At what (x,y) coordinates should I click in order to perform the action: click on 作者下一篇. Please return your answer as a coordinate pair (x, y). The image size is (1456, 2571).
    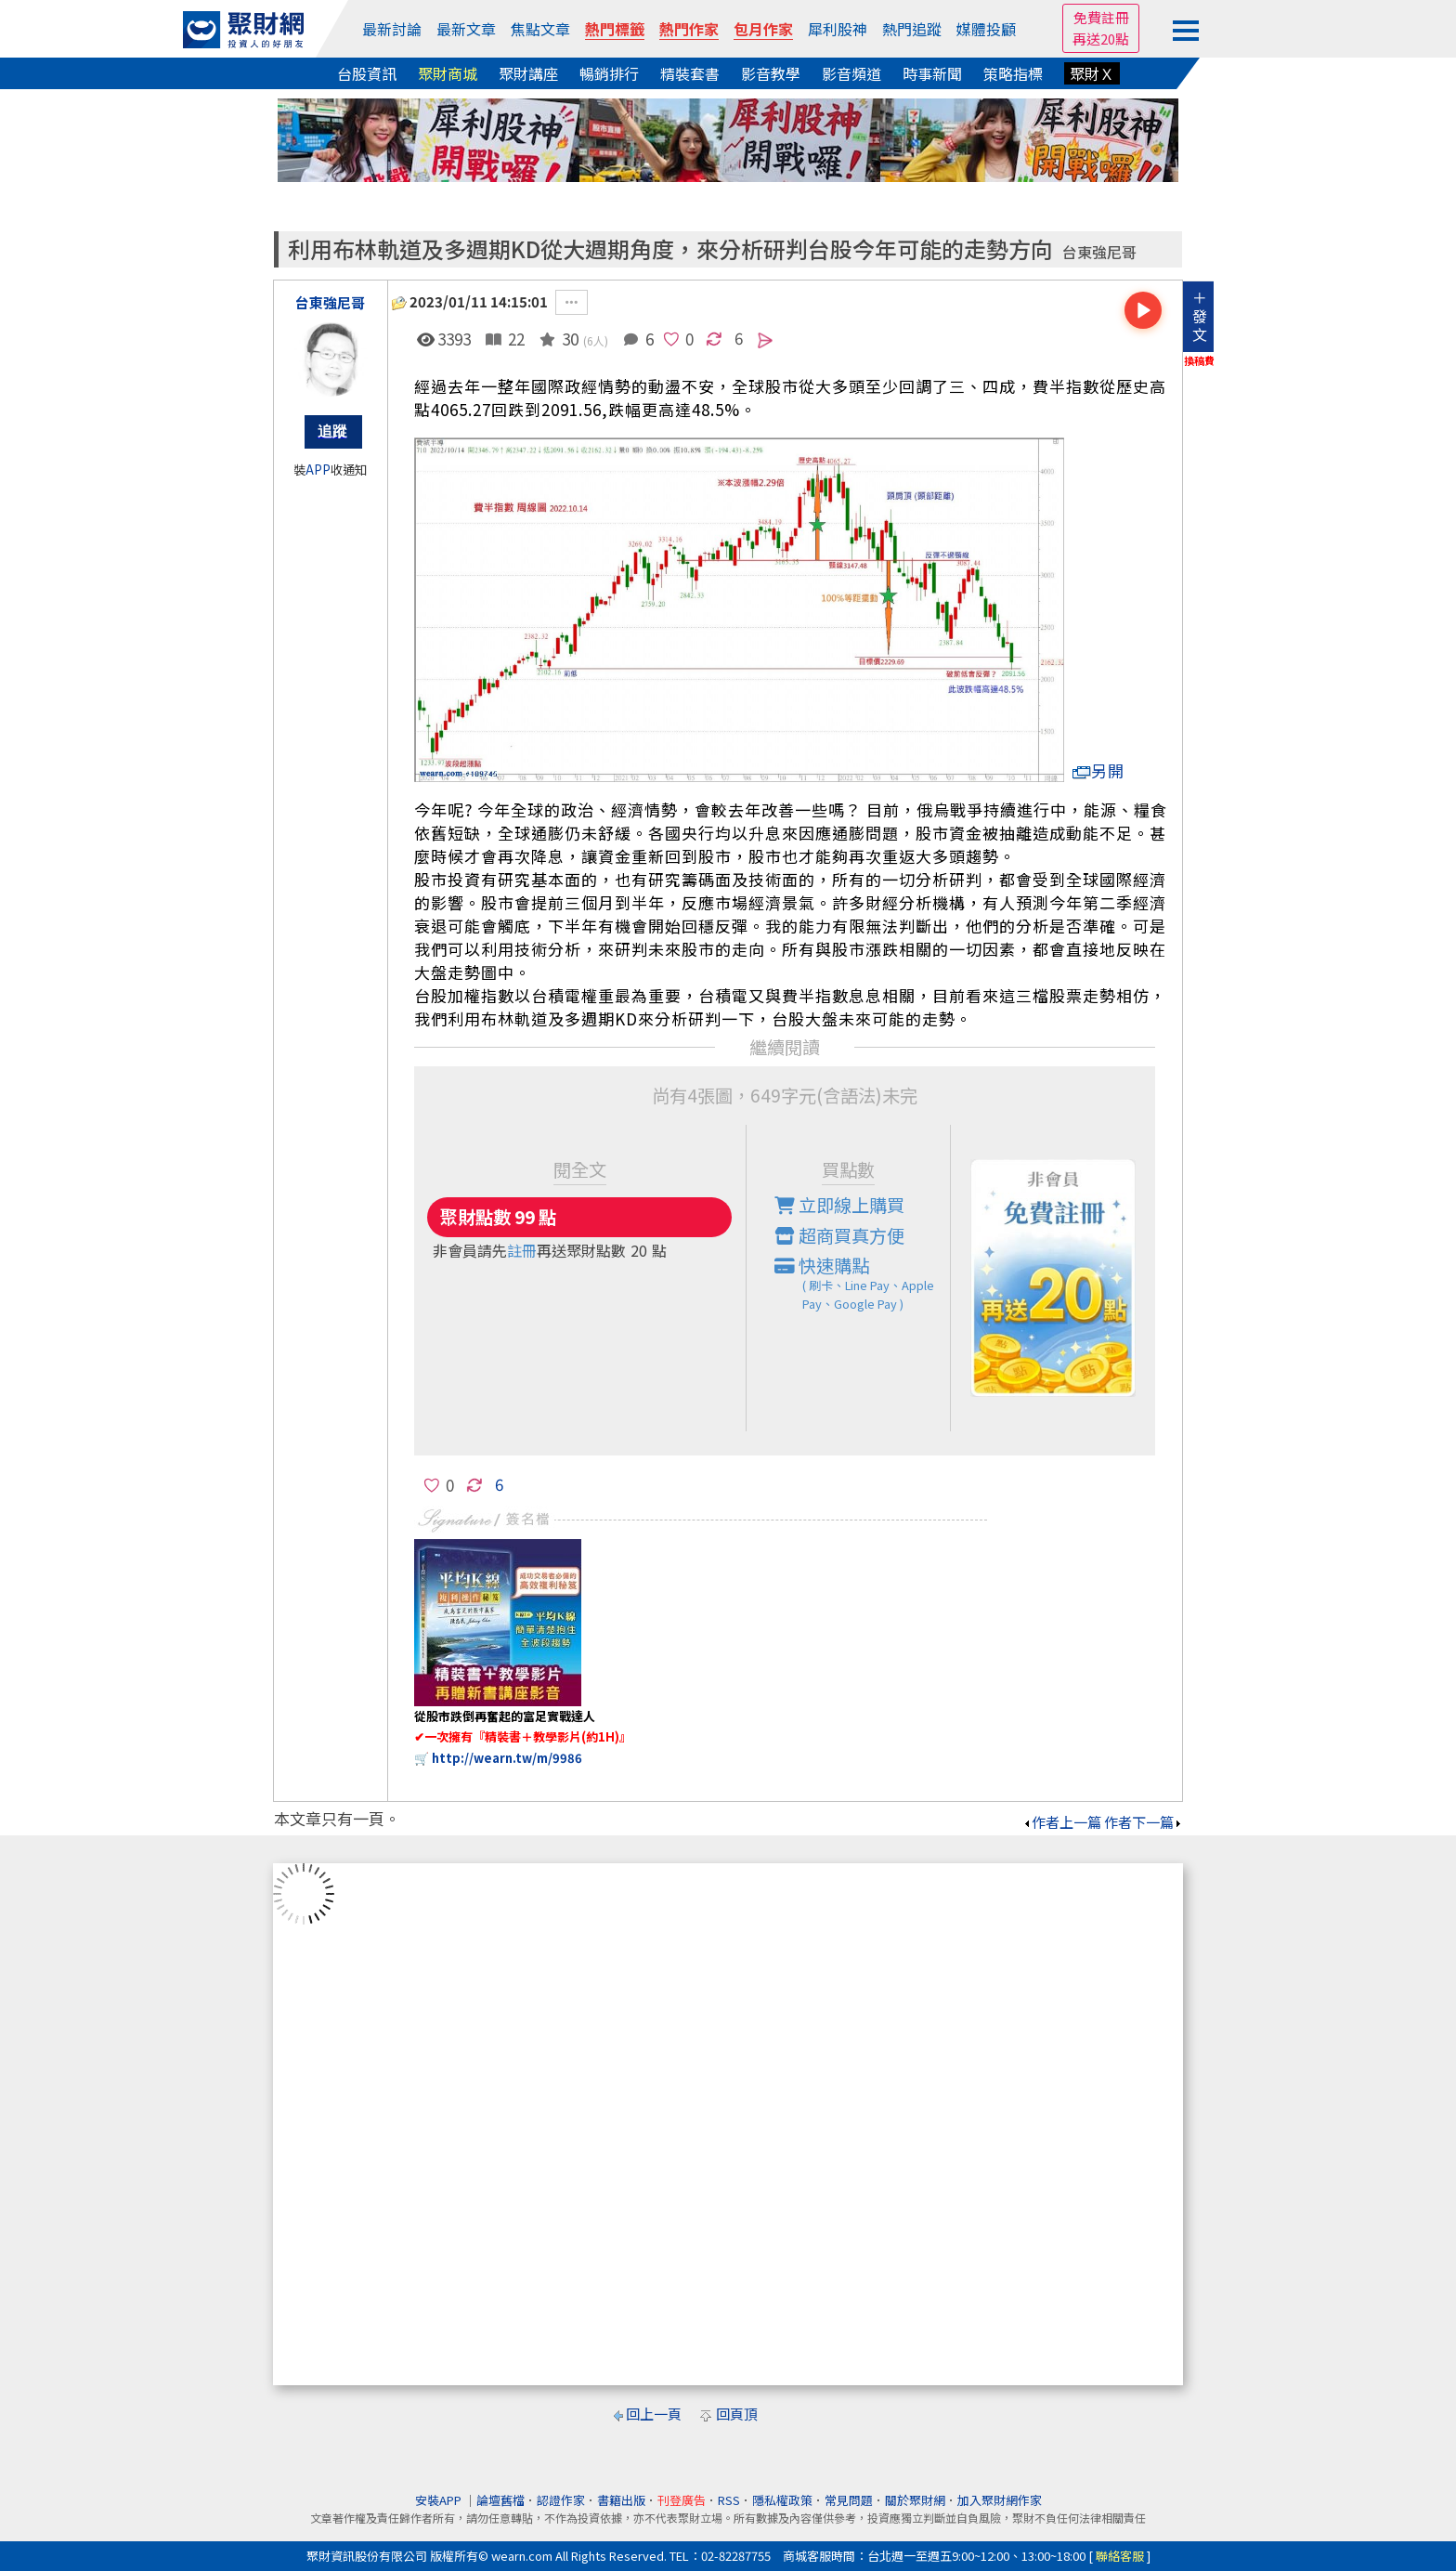
    Looking at the image, I should click on (1143, 1822).